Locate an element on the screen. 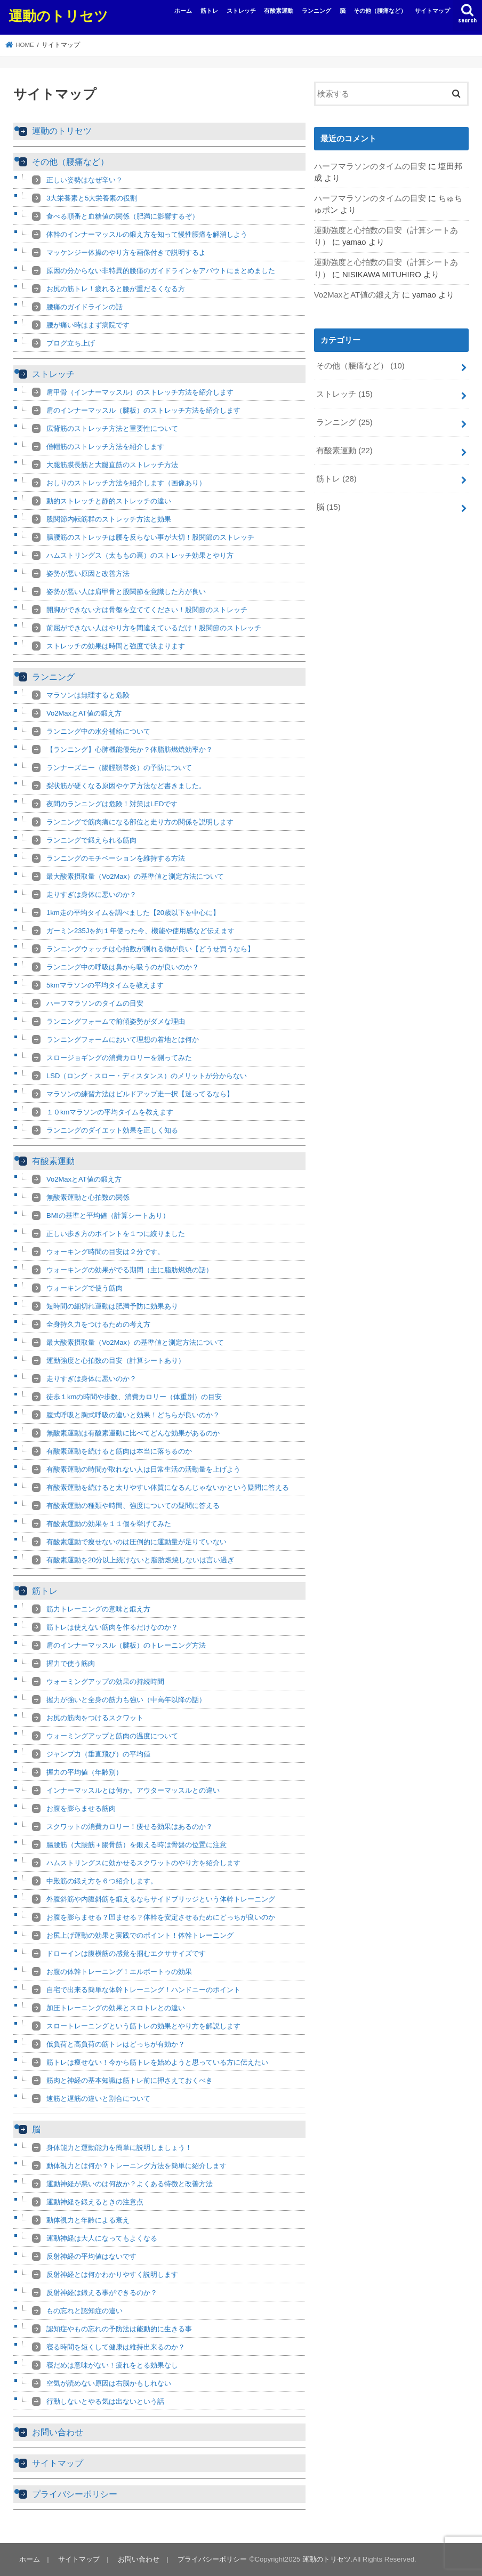 The height and width of the screenshot is (2576, 482). 有酸素運動の種類や時間、強度についての疑問に答える is located at coordinates (133, 1506).